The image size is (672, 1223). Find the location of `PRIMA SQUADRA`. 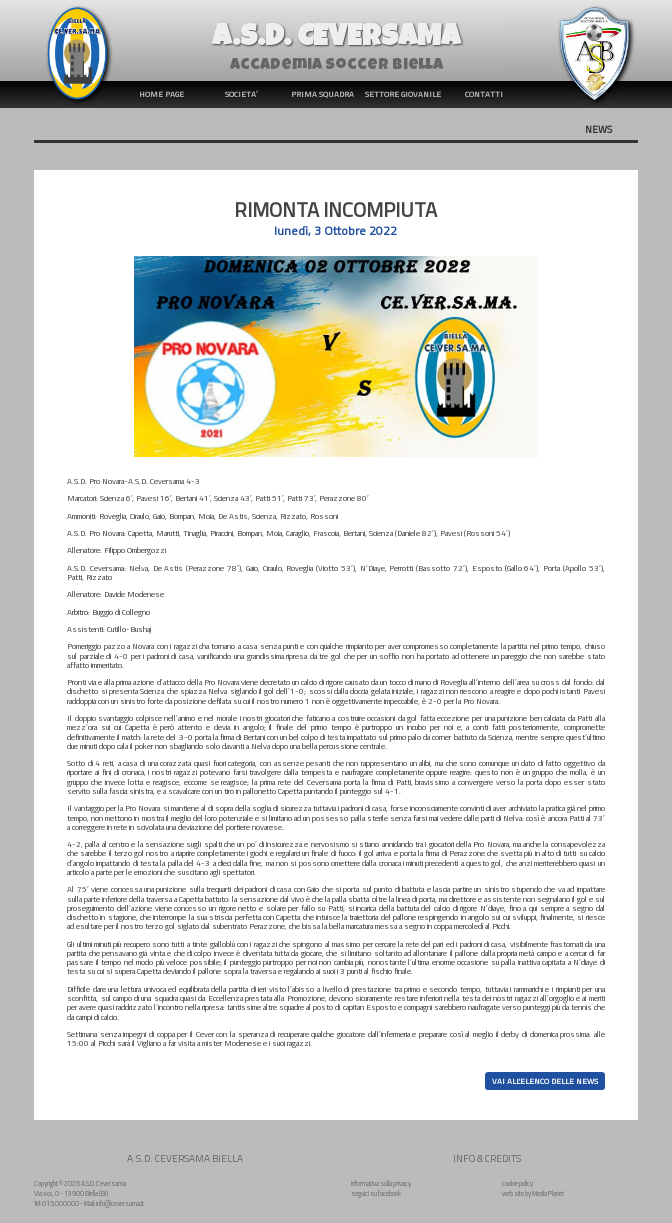

PRIMA SQUADRA is located at coordinates (322, 94).